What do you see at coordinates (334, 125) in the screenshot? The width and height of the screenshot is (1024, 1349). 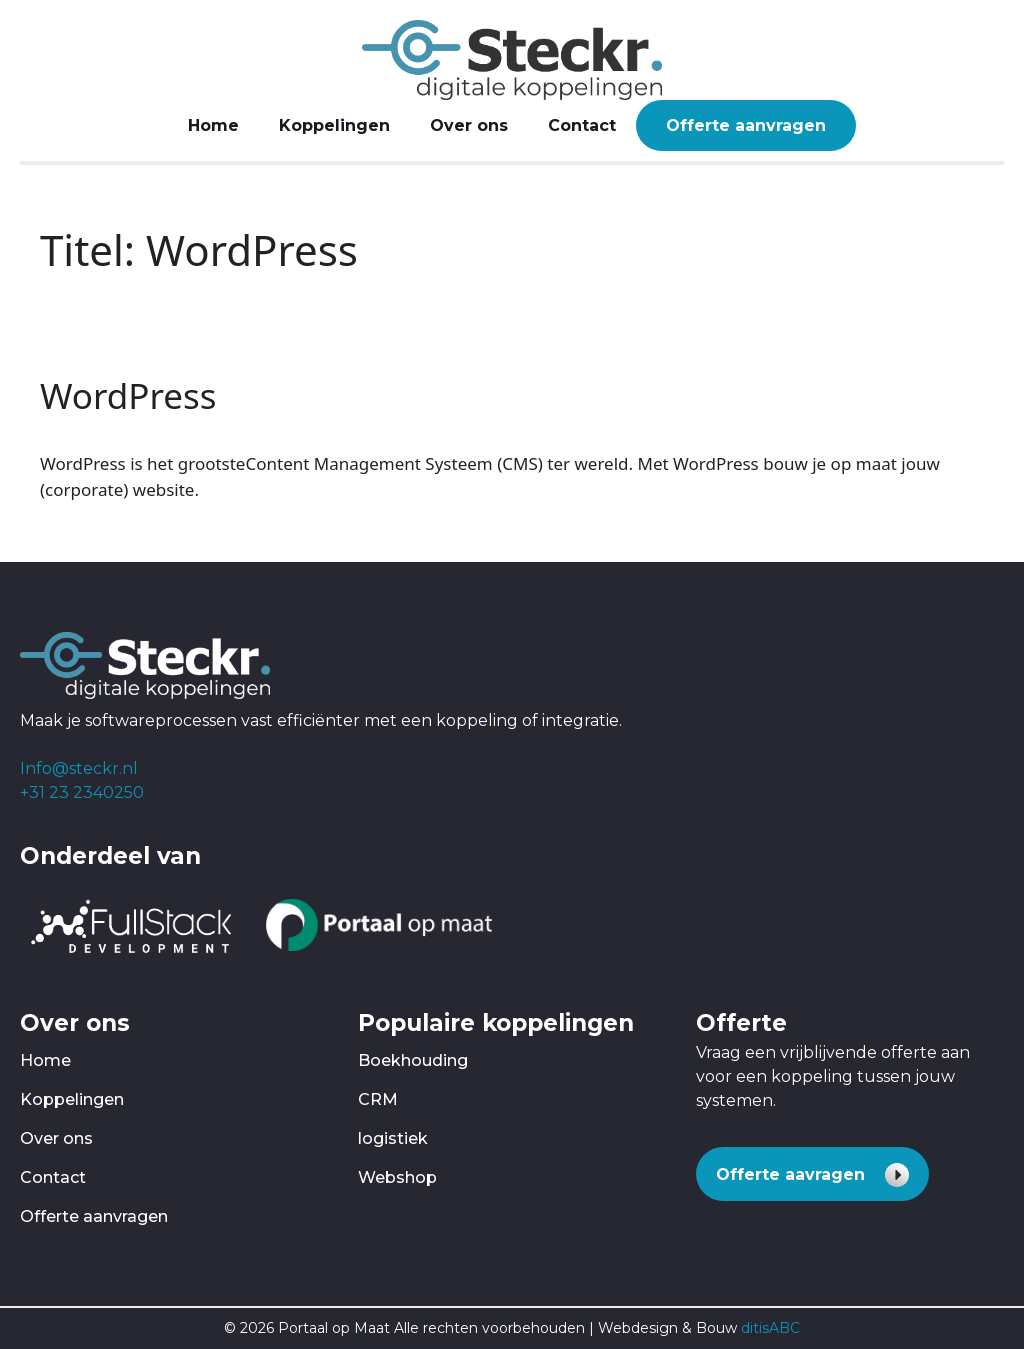 I see `Koppelingen` at bounding box center [334, 125].